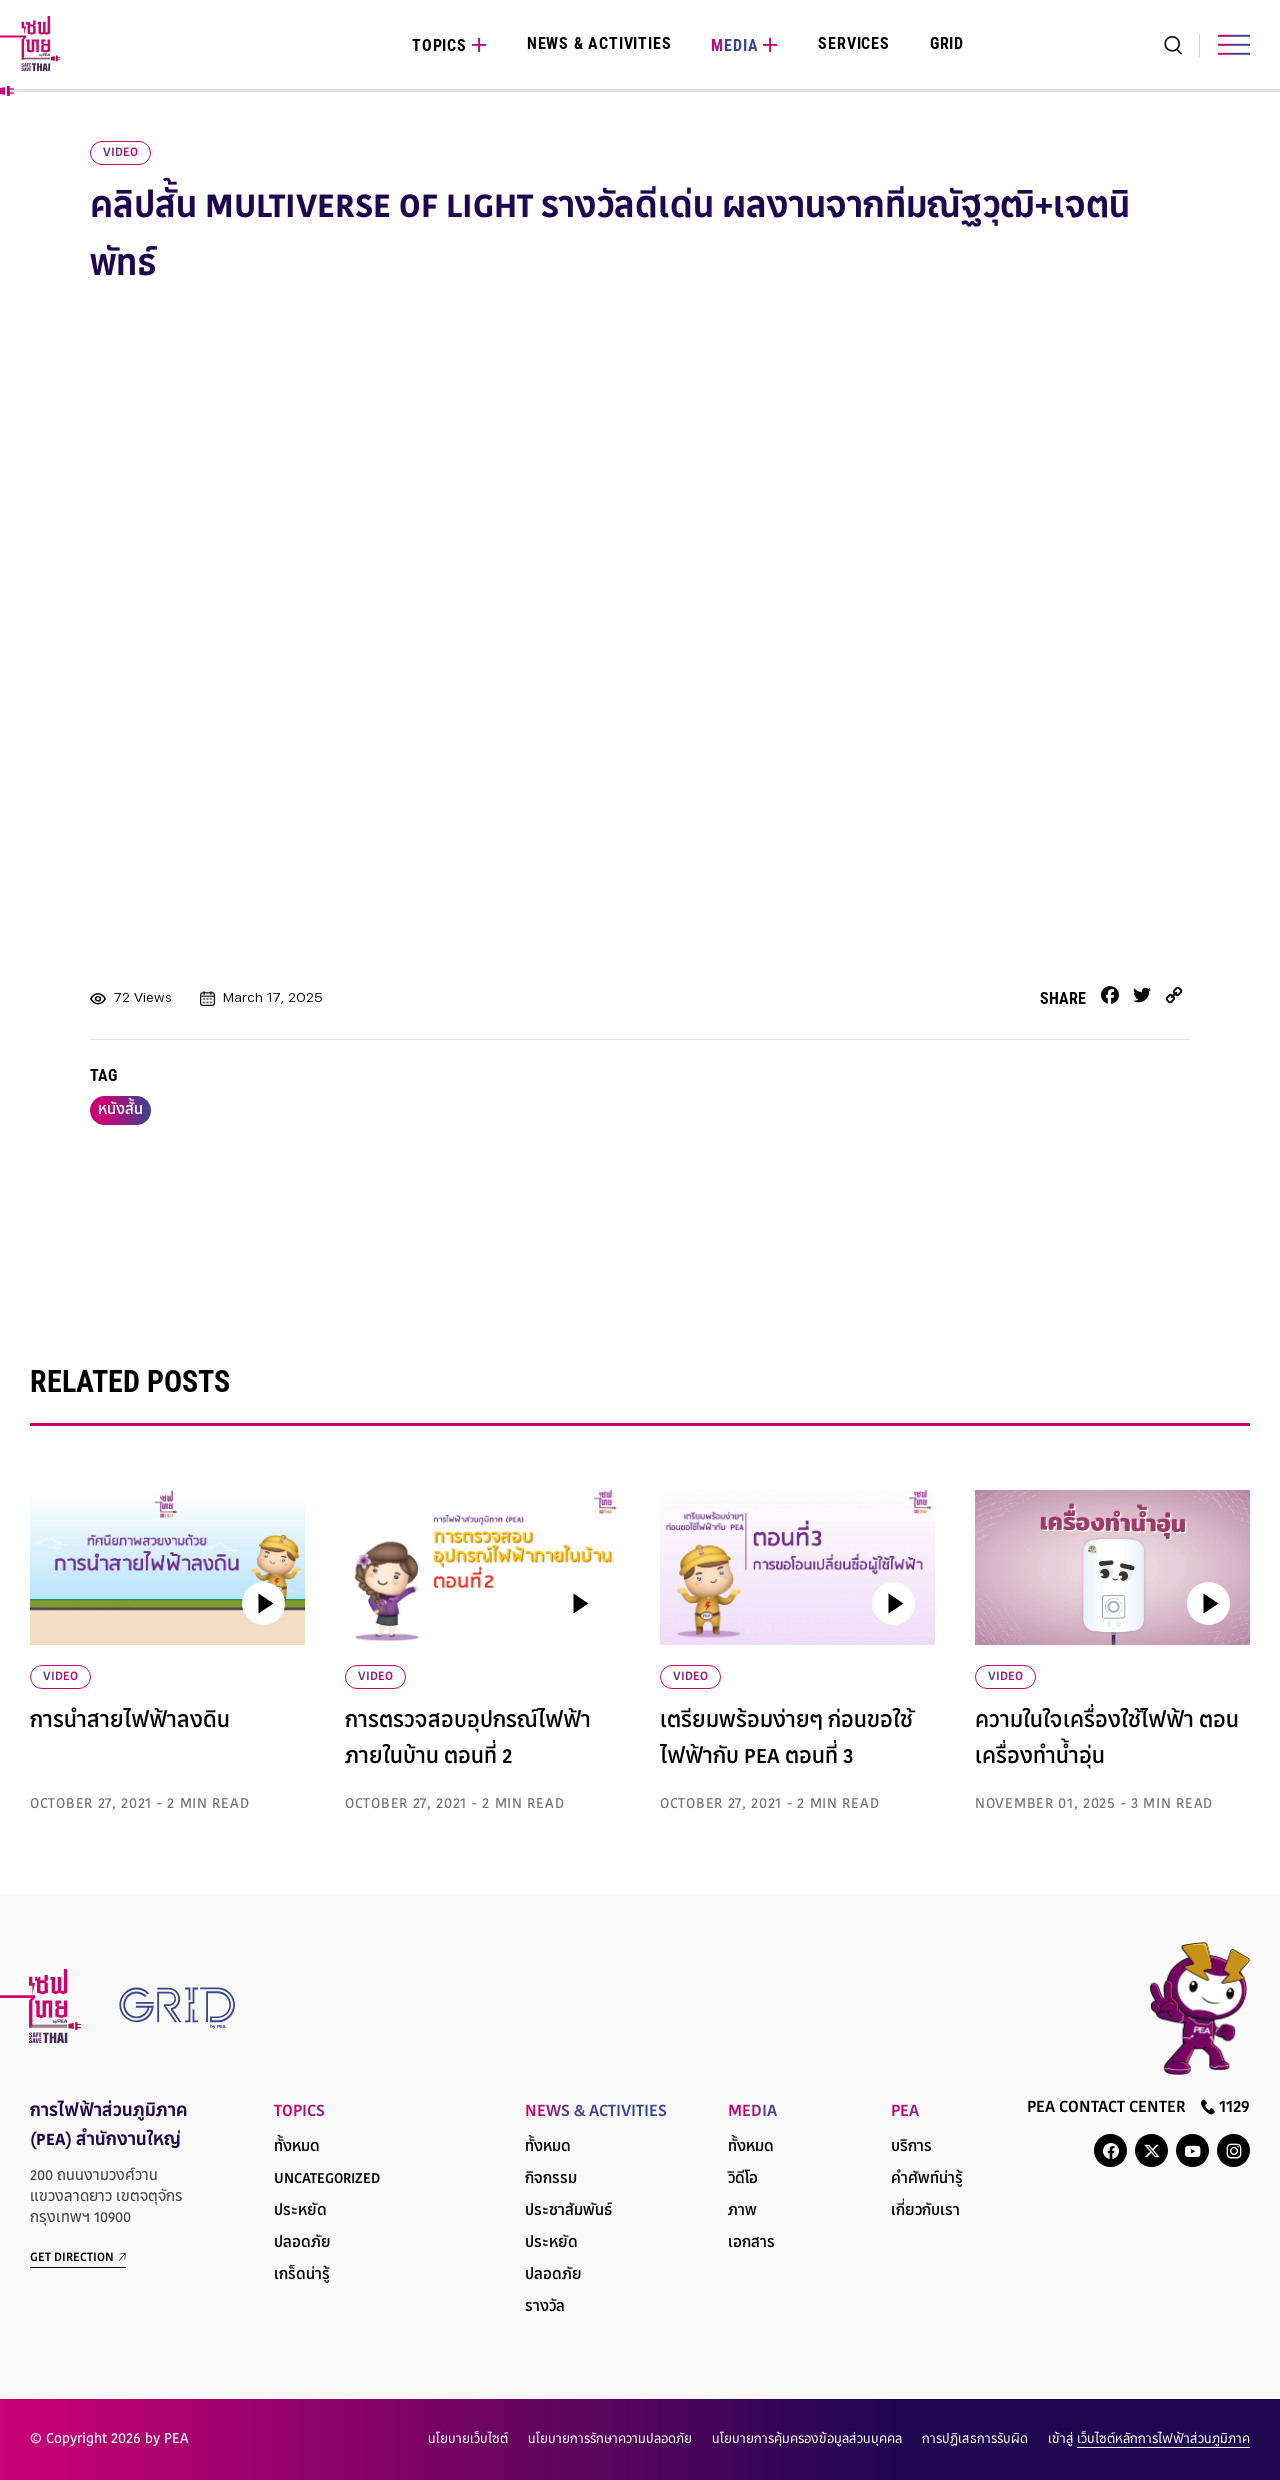  I want to click on VIDEO, so click(60, 1677).